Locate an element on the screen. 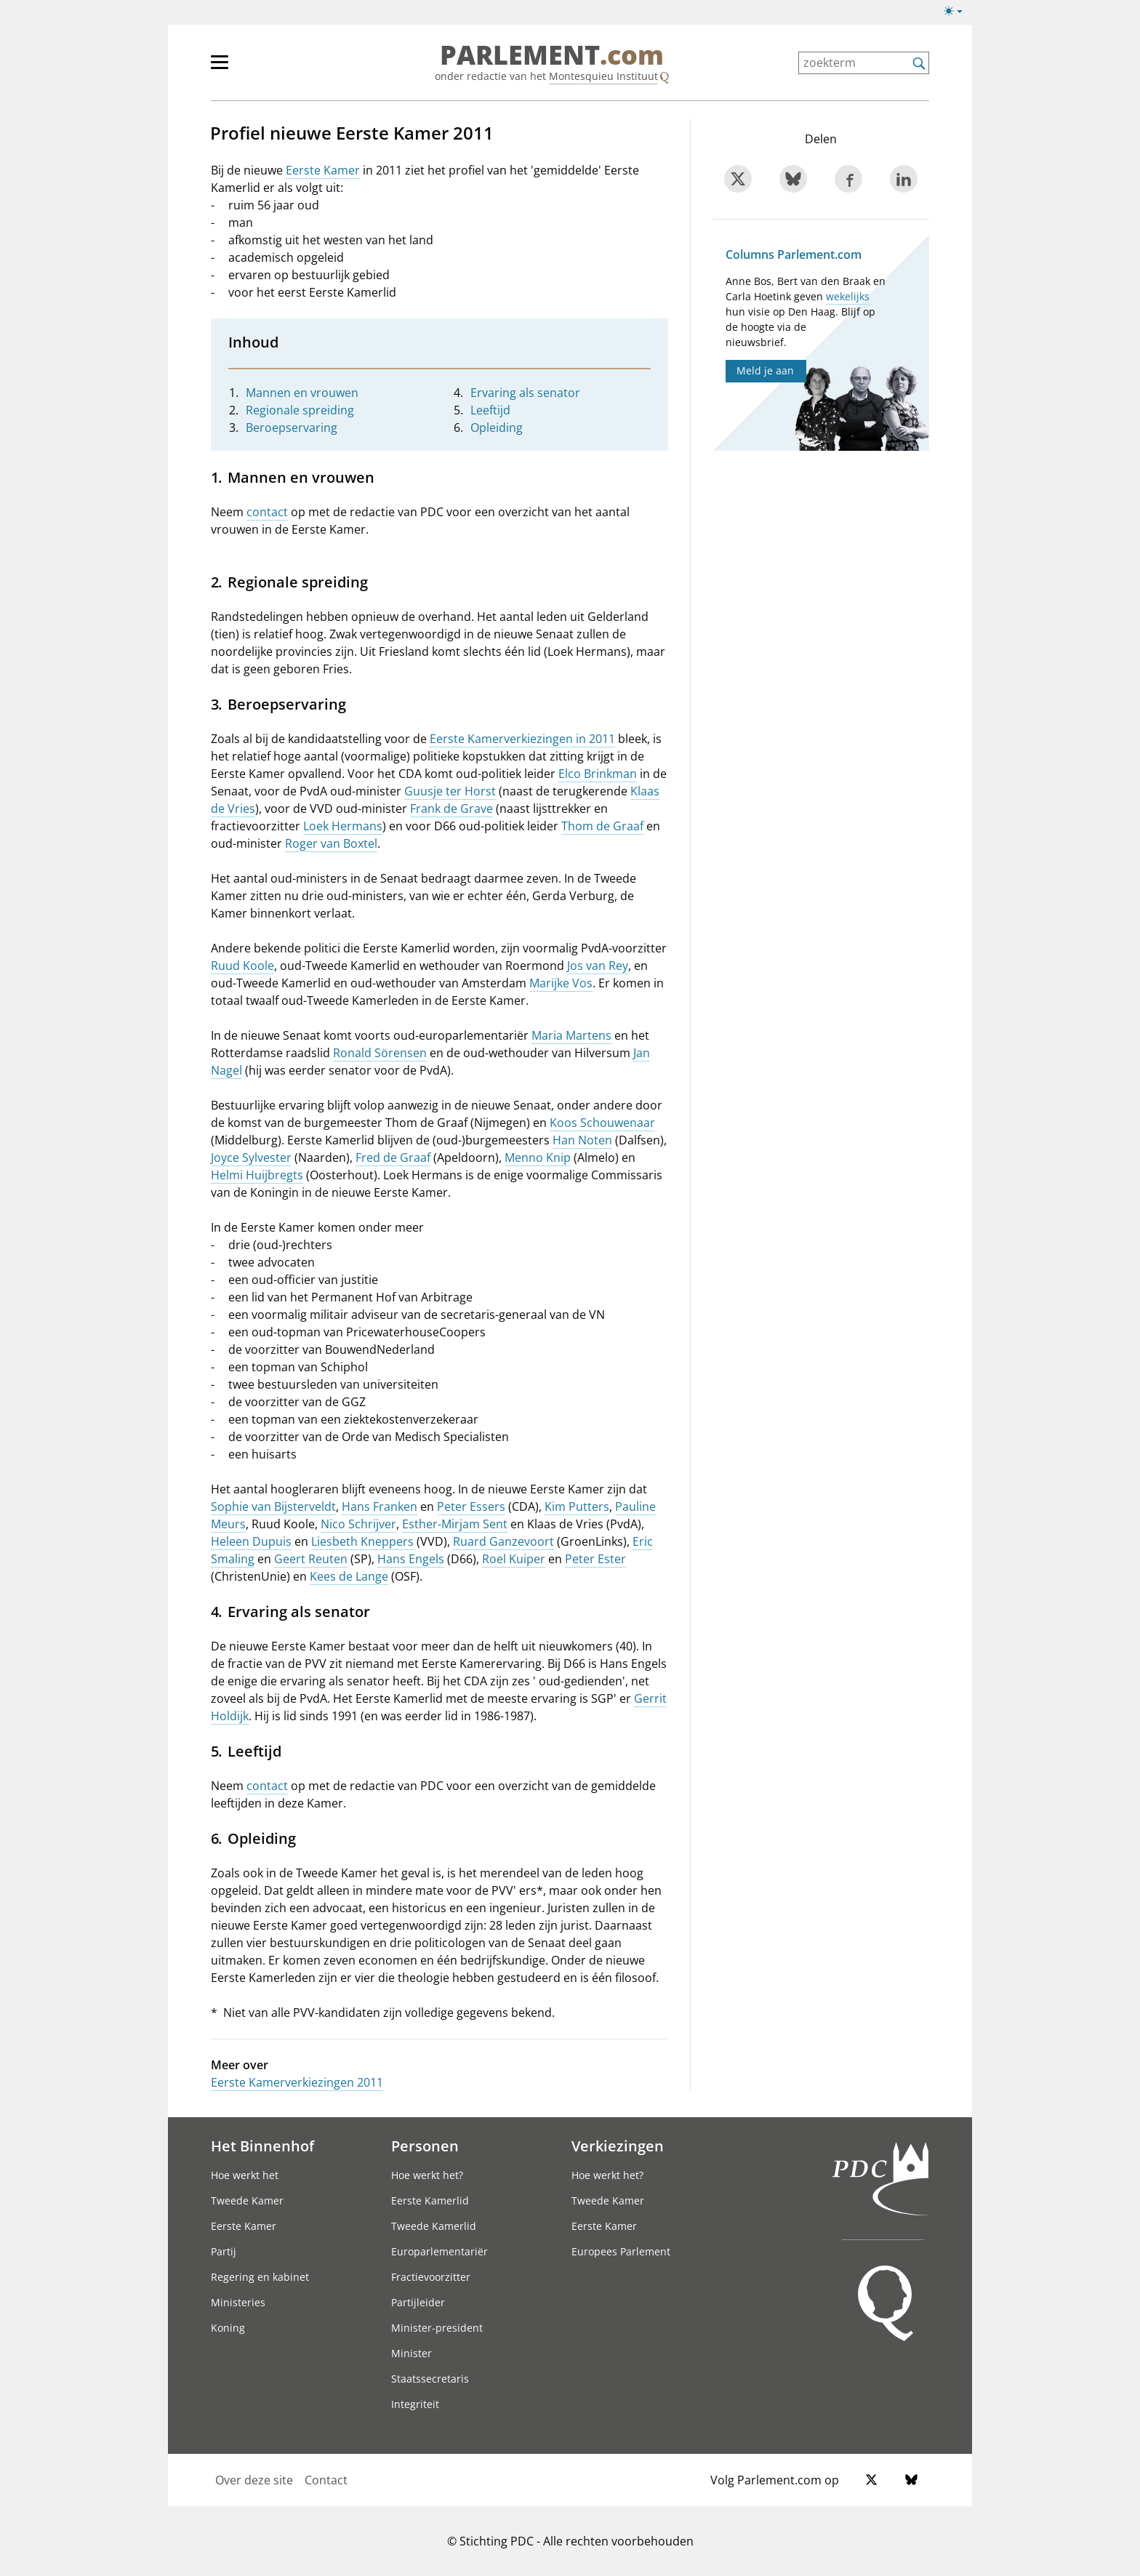 This screenshot has width=1140, height=2576. Leeftijd is located at coordinates (490, 410).